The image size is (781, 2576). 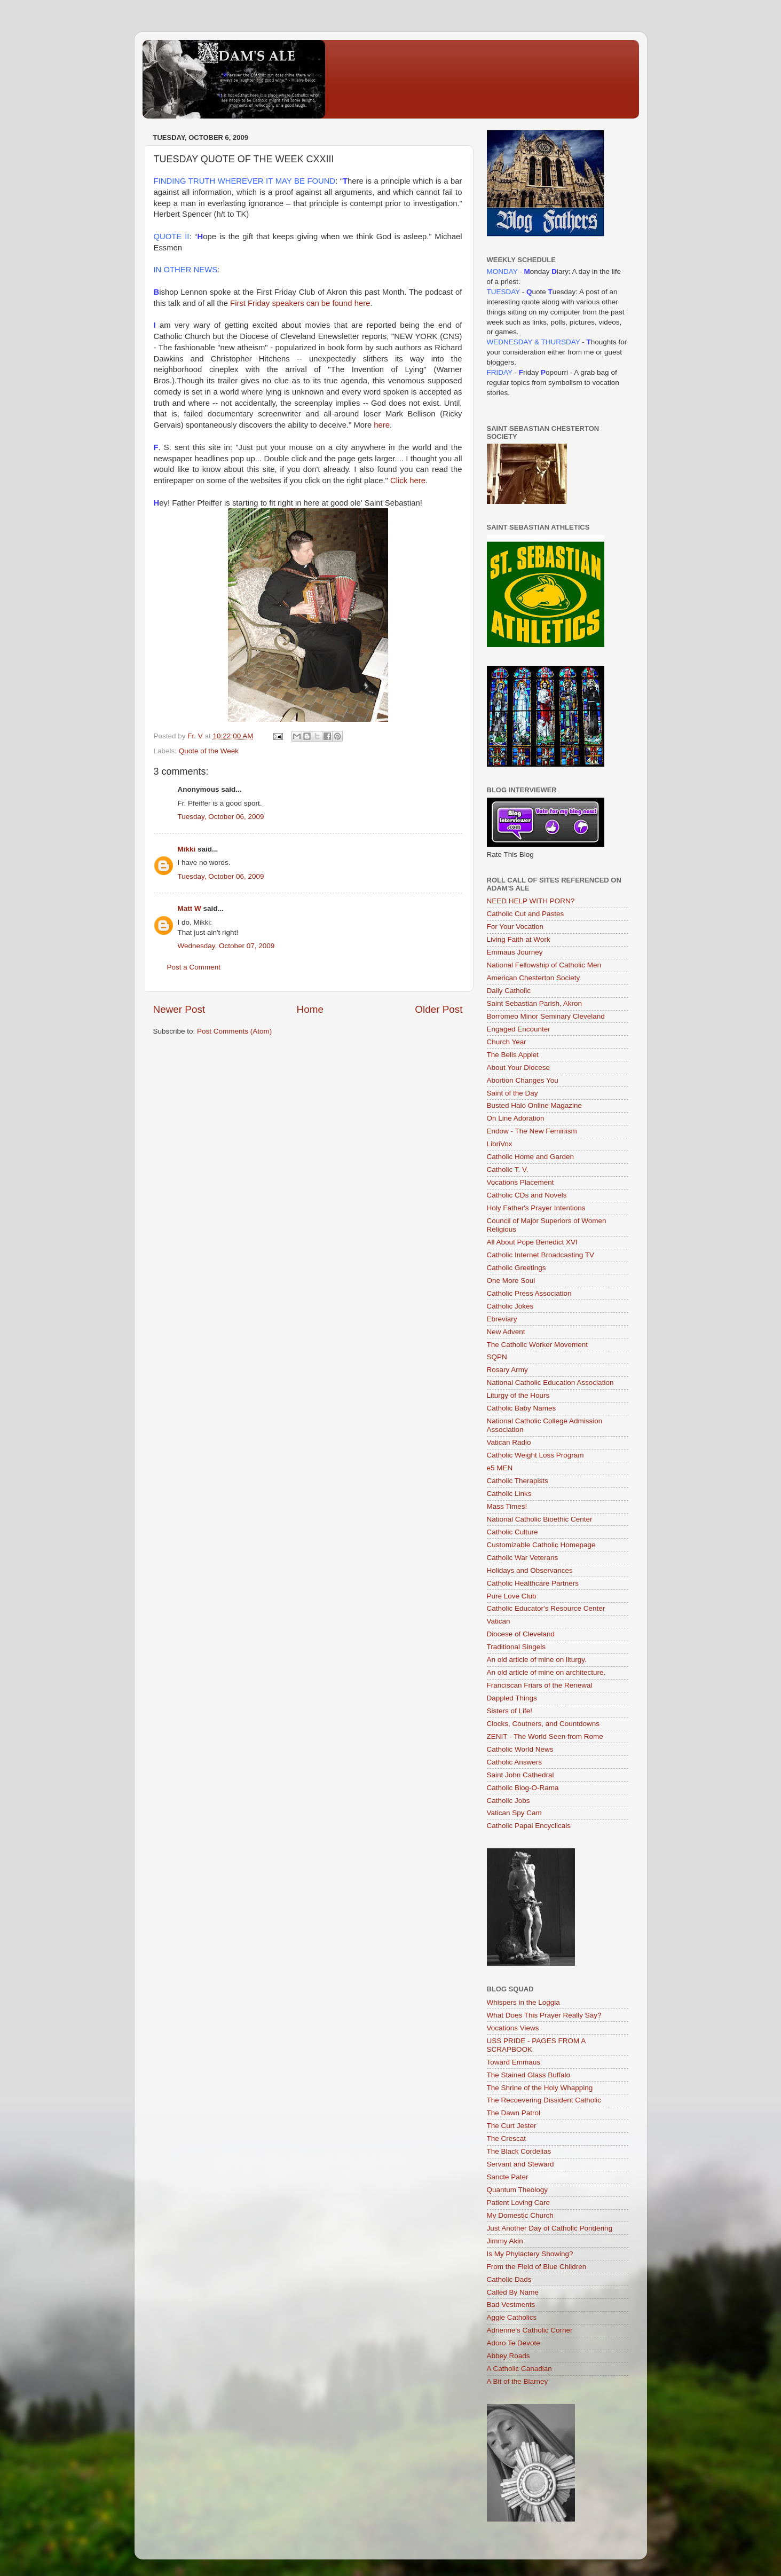 What do you see at coordinates (518, 2203) in the screenshot?
I see `Patient Loving Care` at bounding box center [518, 2203].